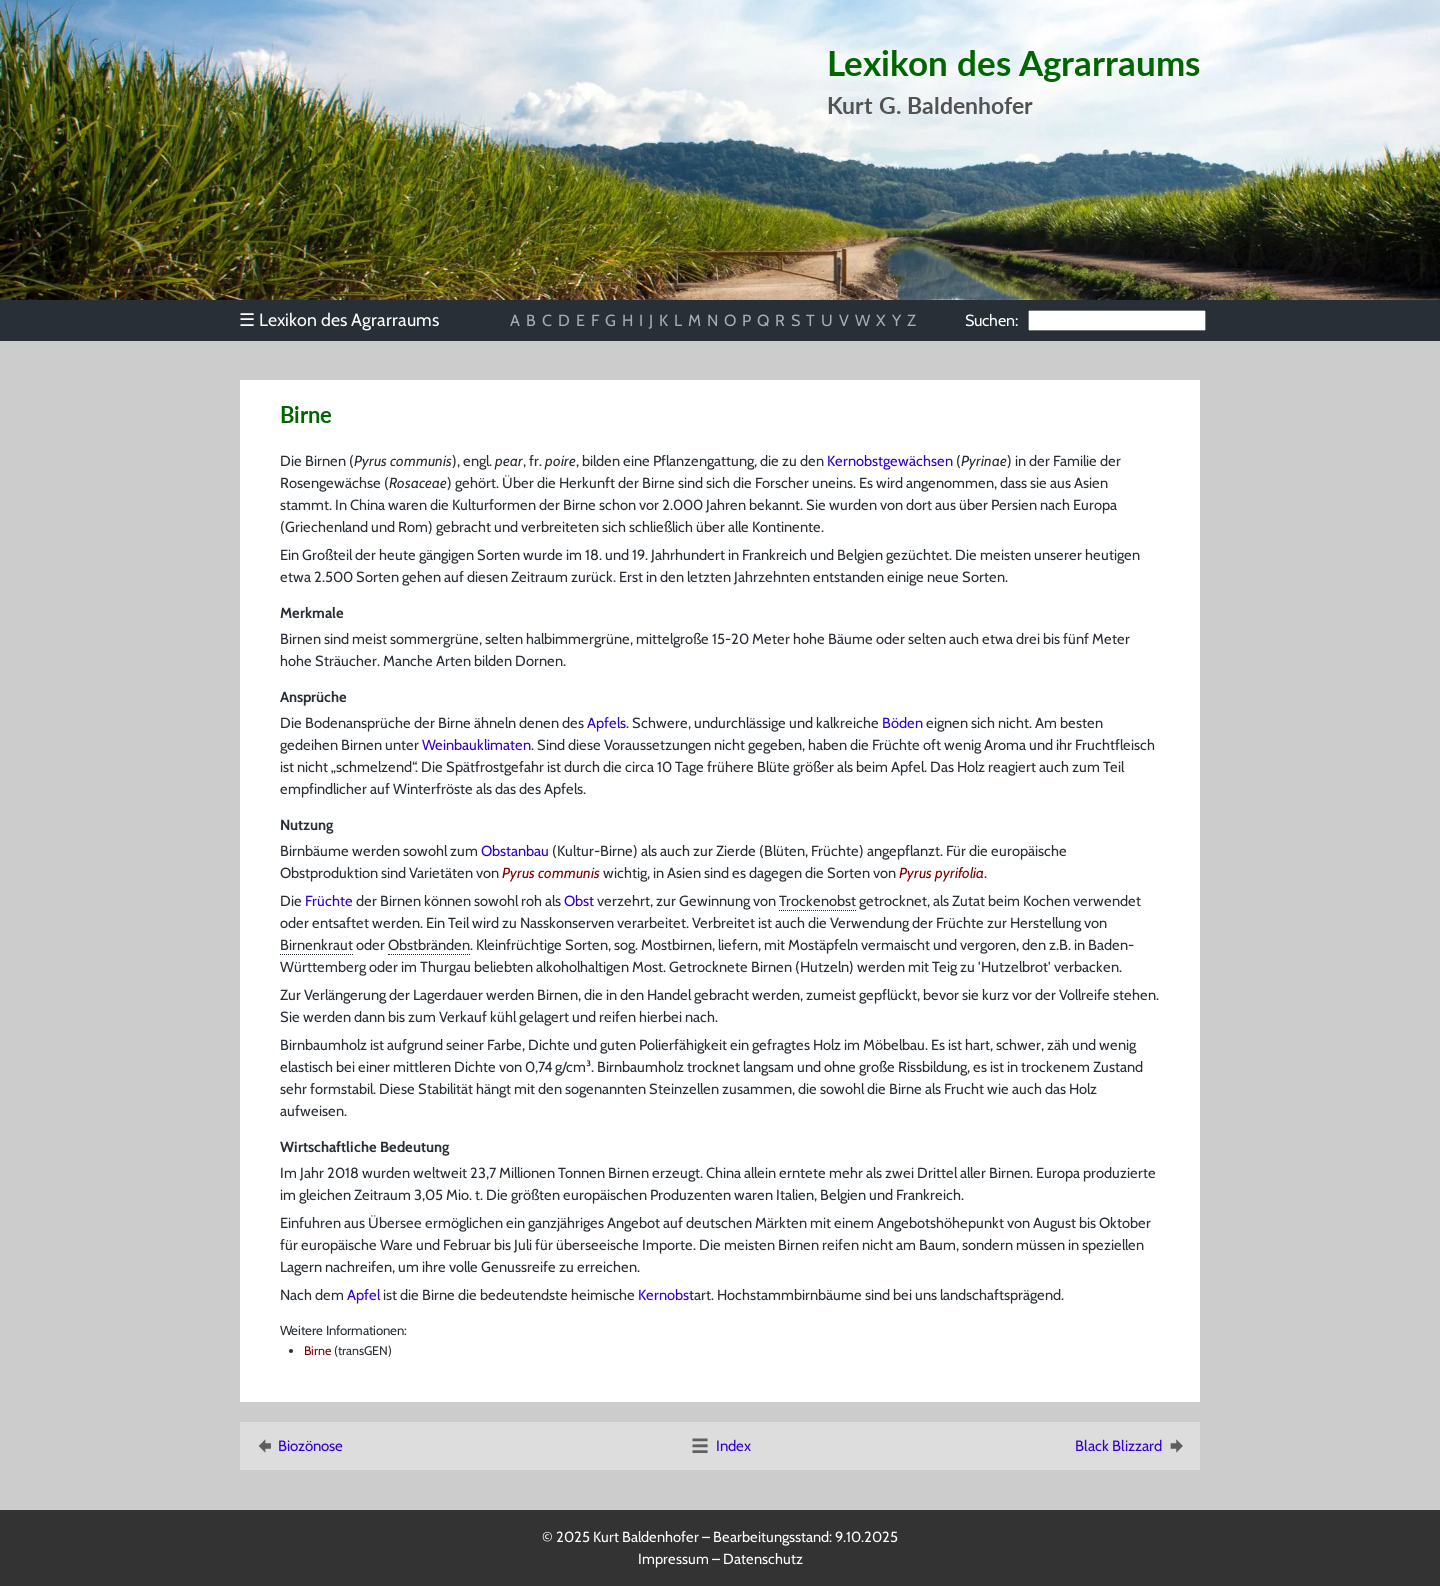 This screenshot has height=1586, width=1440. I want to click on Apfels, so click(606, 723).